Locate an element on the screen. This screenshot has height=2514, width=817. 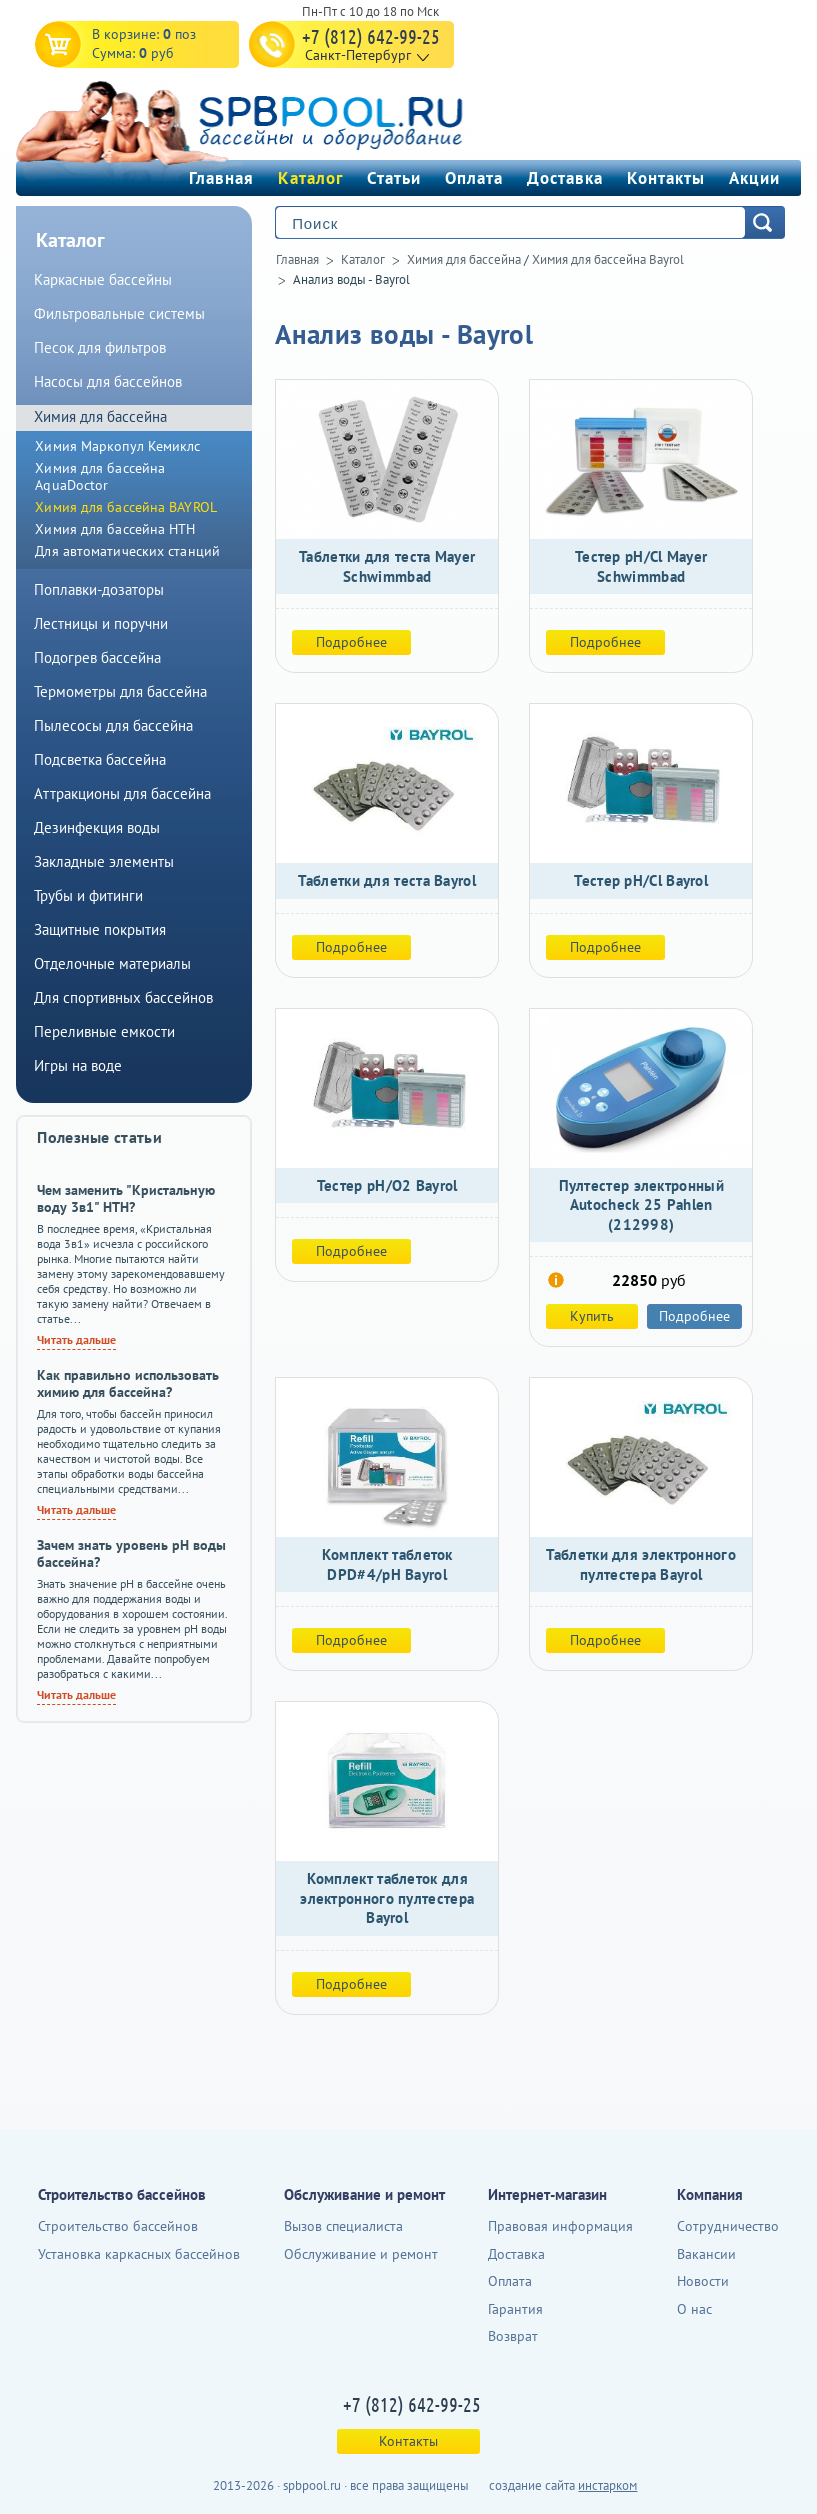
О нас is located at coordinates (694, 2309).